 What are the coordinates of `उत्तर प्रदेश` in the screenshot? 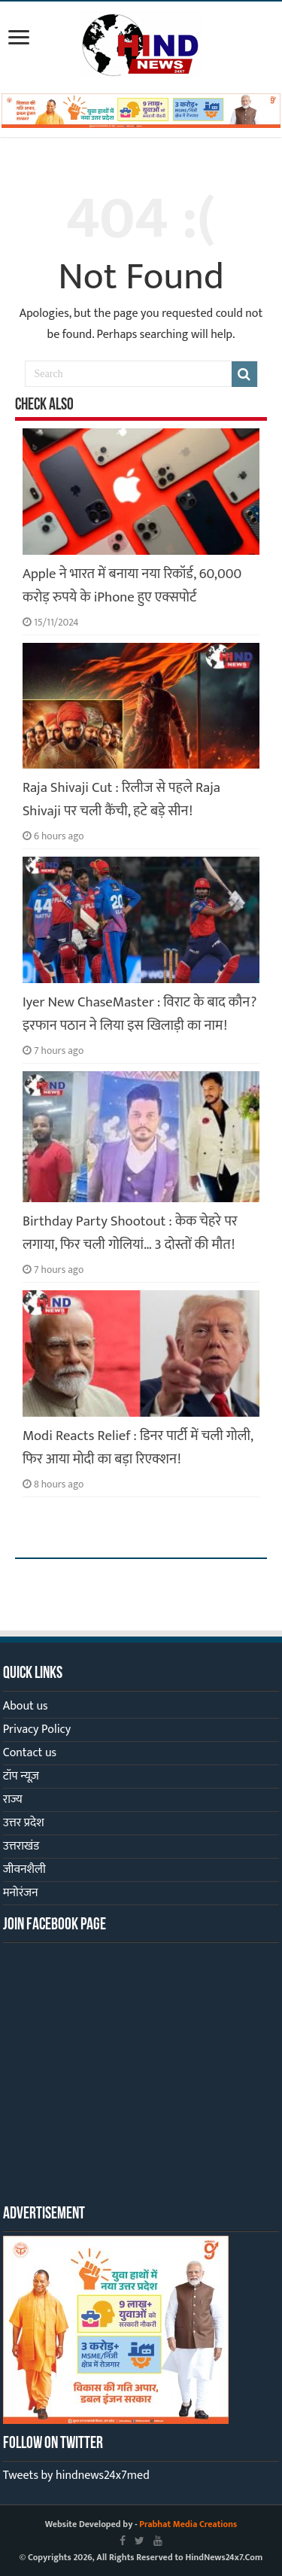 It's located at (23, 1823).